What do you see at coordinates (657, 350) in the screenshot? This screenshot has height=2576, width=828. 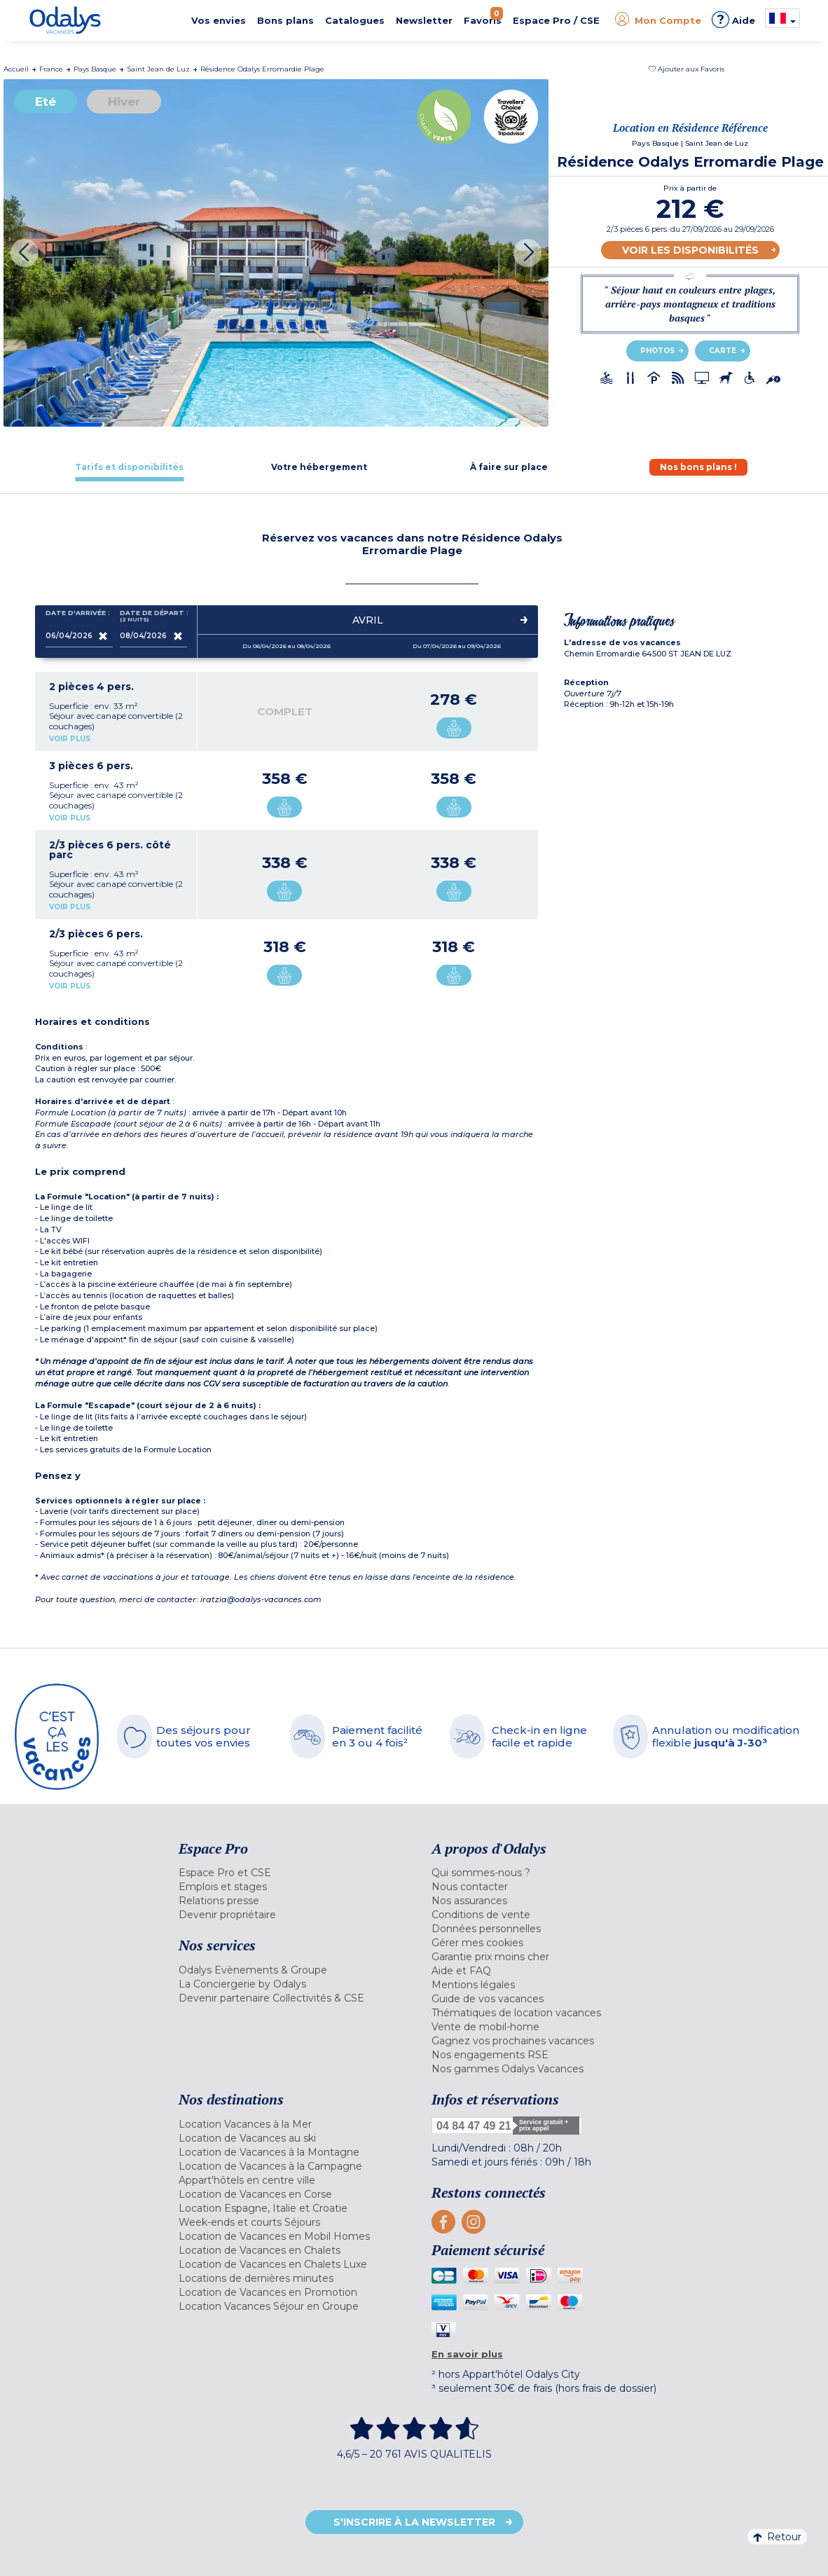 I see `Photos` at bounding box center [657, 350].